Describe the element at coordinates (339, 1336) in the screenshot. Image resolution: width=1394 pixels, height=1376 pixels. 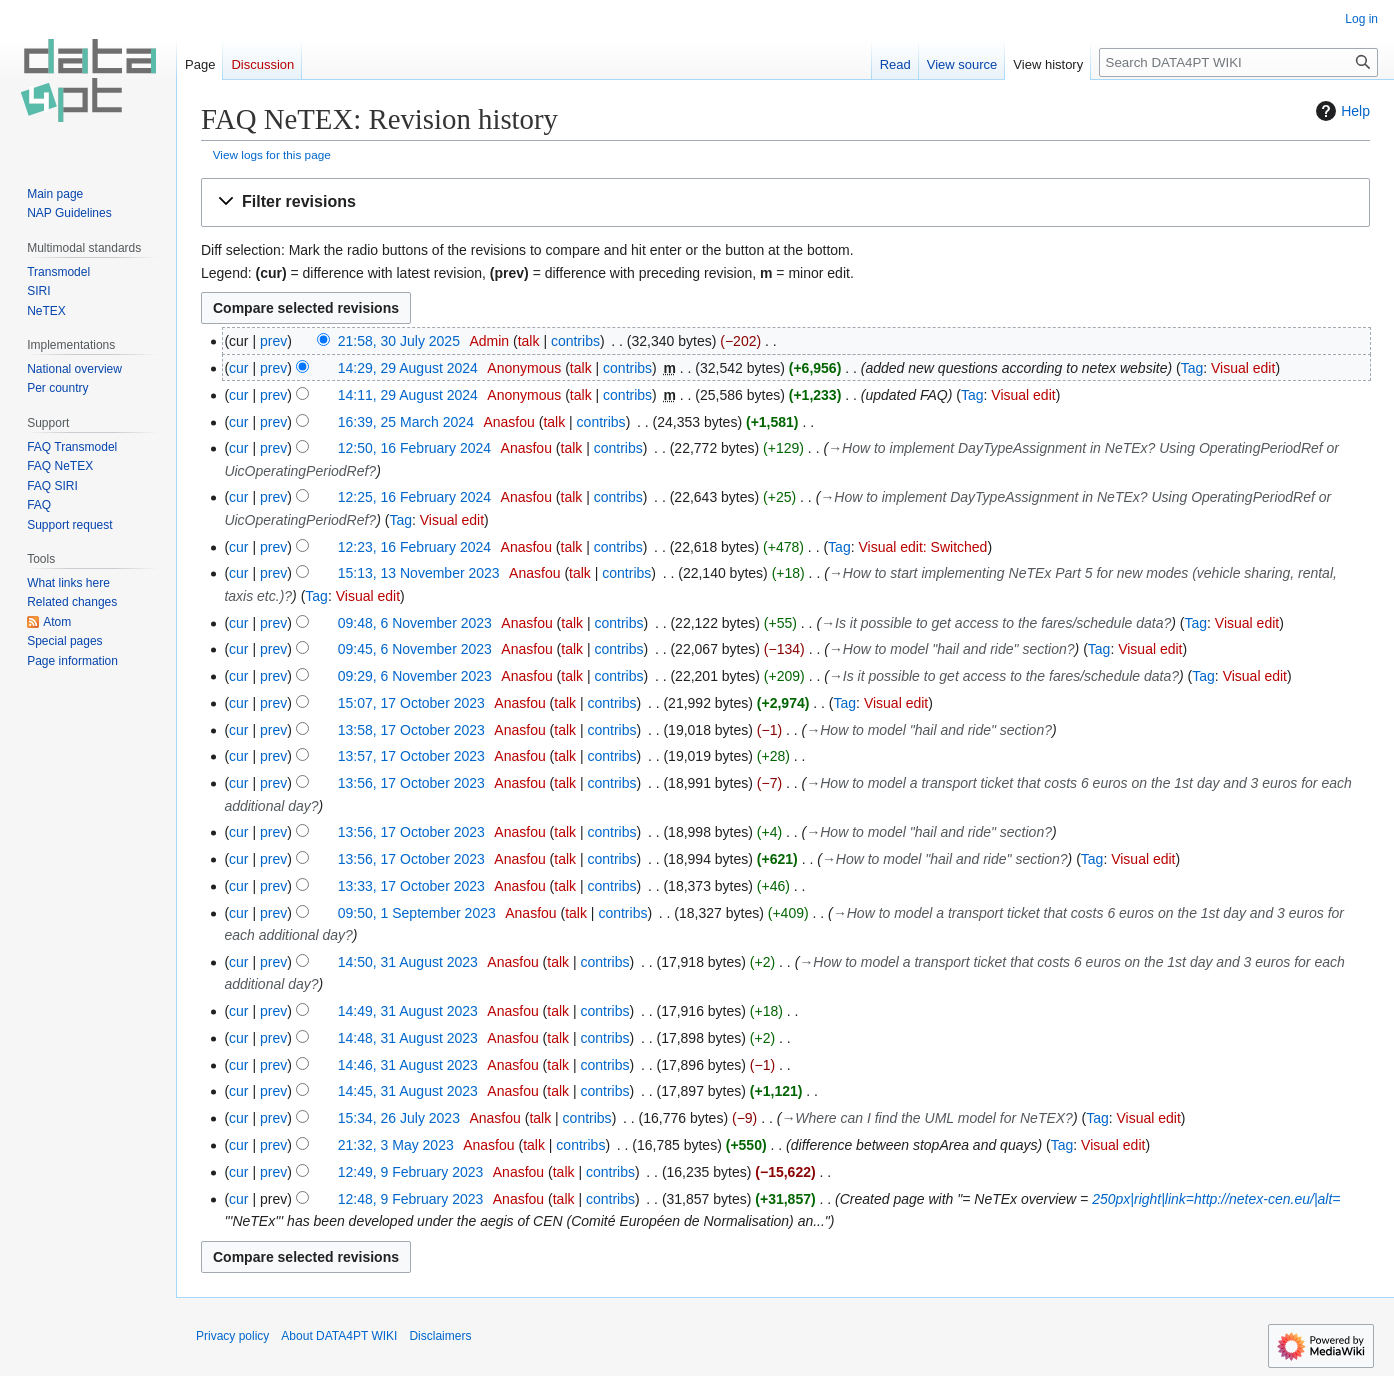
I see `About DATA4PT WIKI` at that location.